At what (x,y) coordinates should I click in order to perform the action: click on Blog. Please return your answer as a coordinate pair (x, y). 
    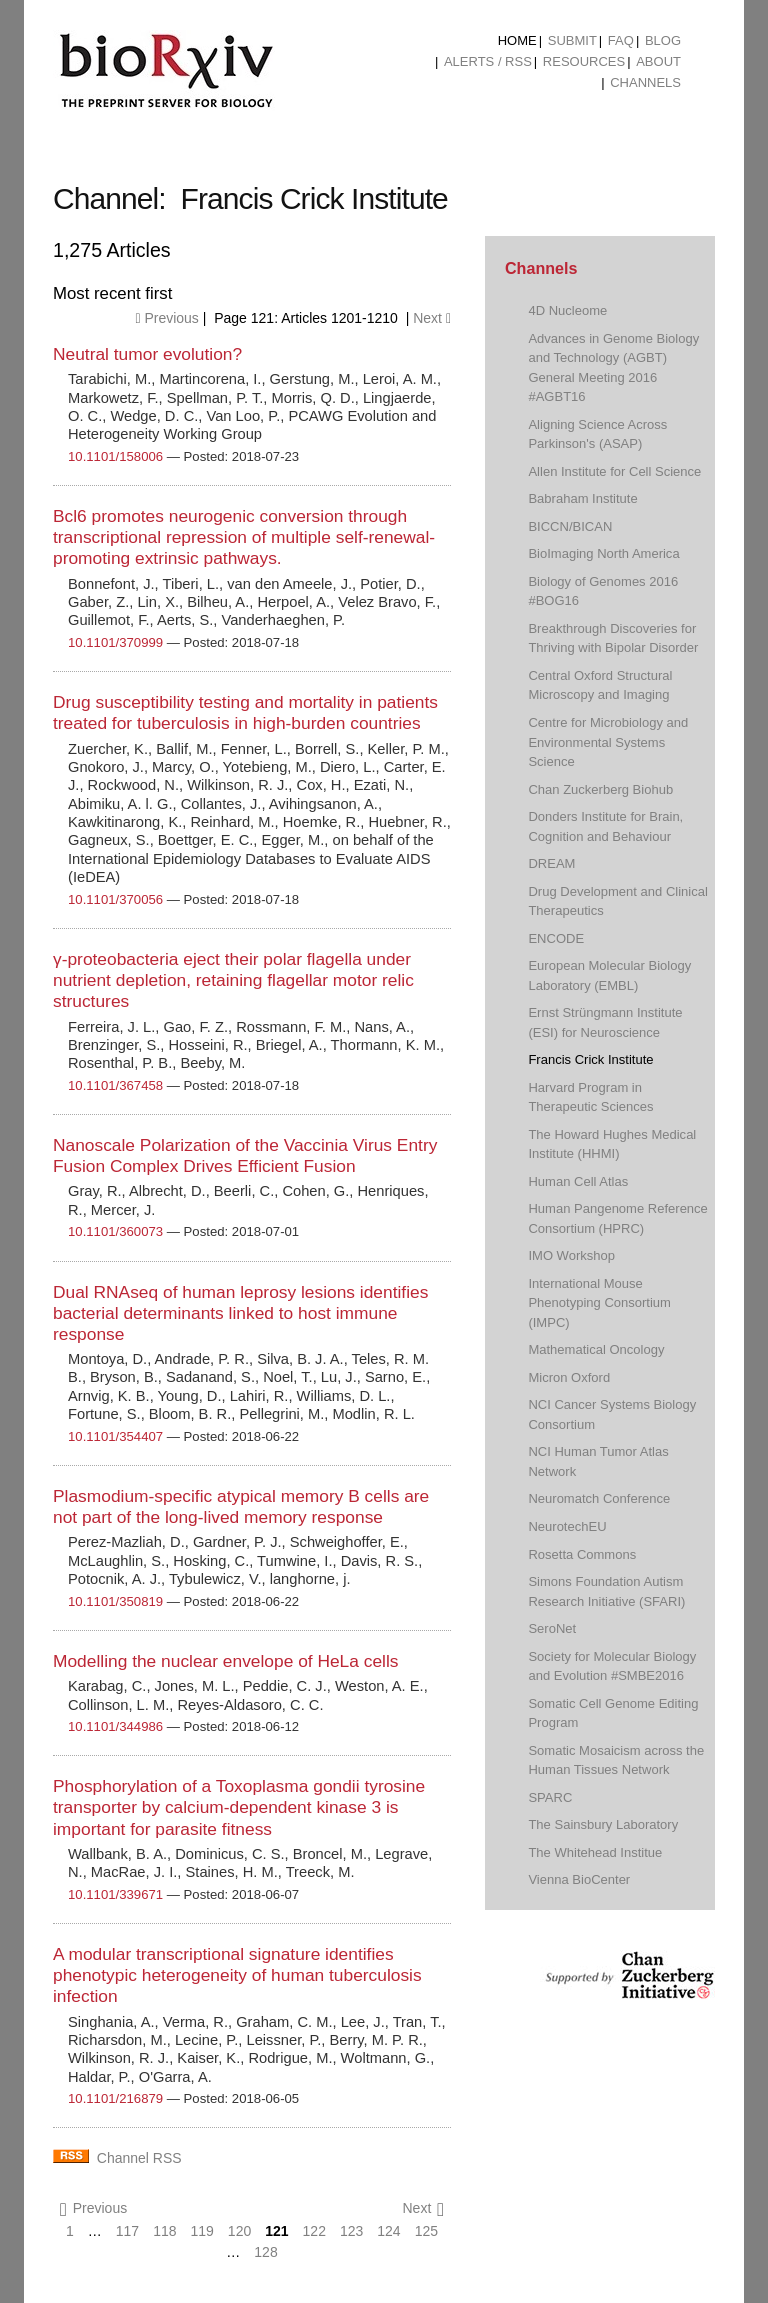
    Looking at the image, I should click on (663, 40).